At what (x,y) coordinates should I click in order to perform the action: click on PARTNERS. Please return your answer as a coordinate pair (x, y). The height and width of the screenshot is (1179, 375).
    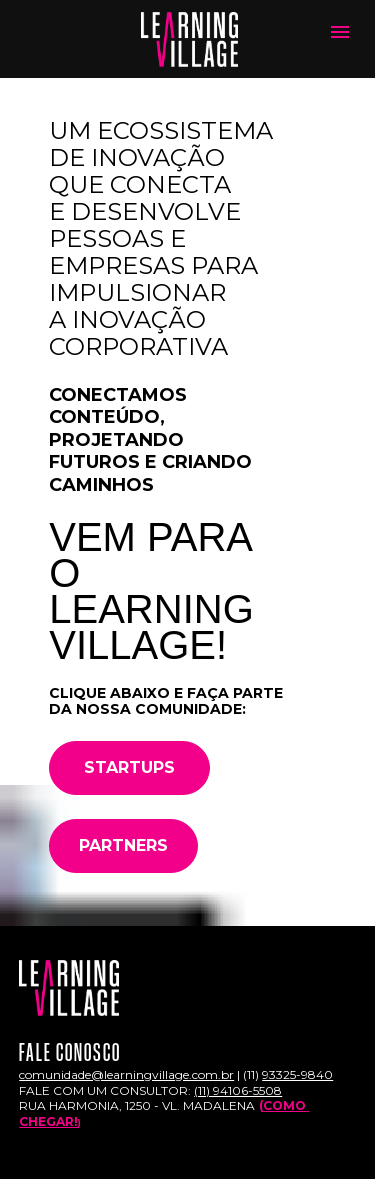
    Looking at the image, I should click on (123, 829).